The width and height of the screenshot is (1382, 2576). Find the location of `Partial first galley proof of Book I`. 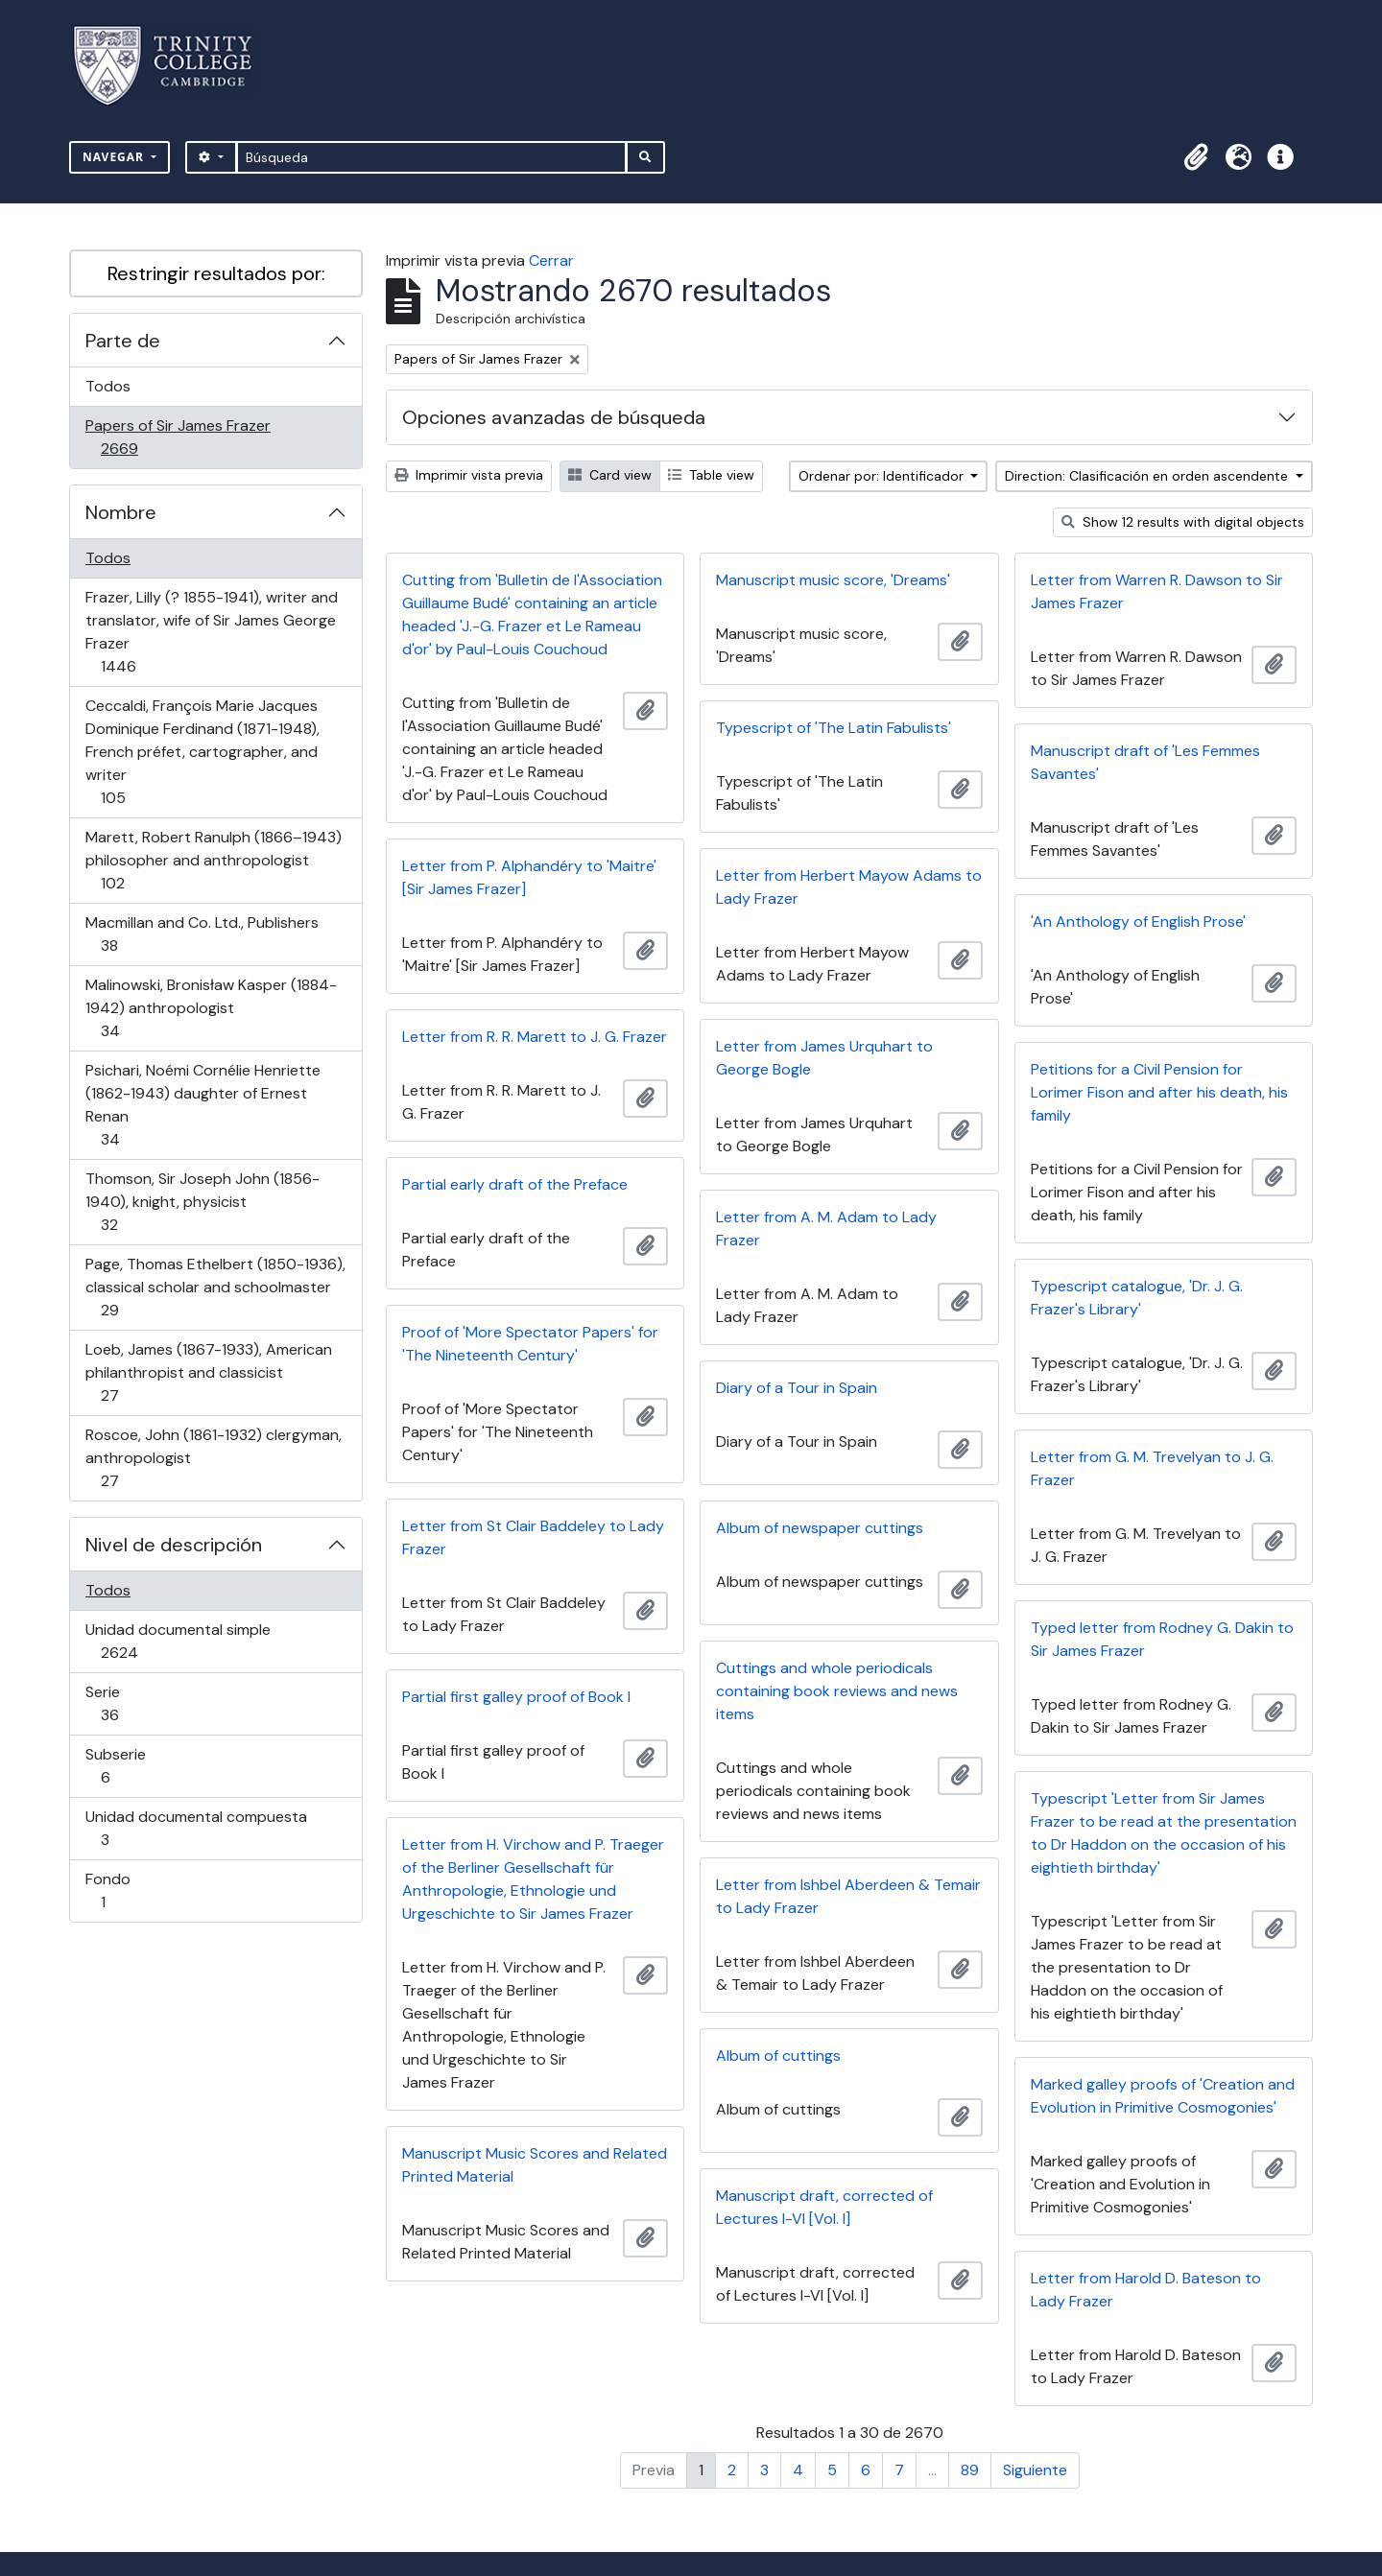

Partial first galley proof of Book I is located at coordinates (516, 1697).